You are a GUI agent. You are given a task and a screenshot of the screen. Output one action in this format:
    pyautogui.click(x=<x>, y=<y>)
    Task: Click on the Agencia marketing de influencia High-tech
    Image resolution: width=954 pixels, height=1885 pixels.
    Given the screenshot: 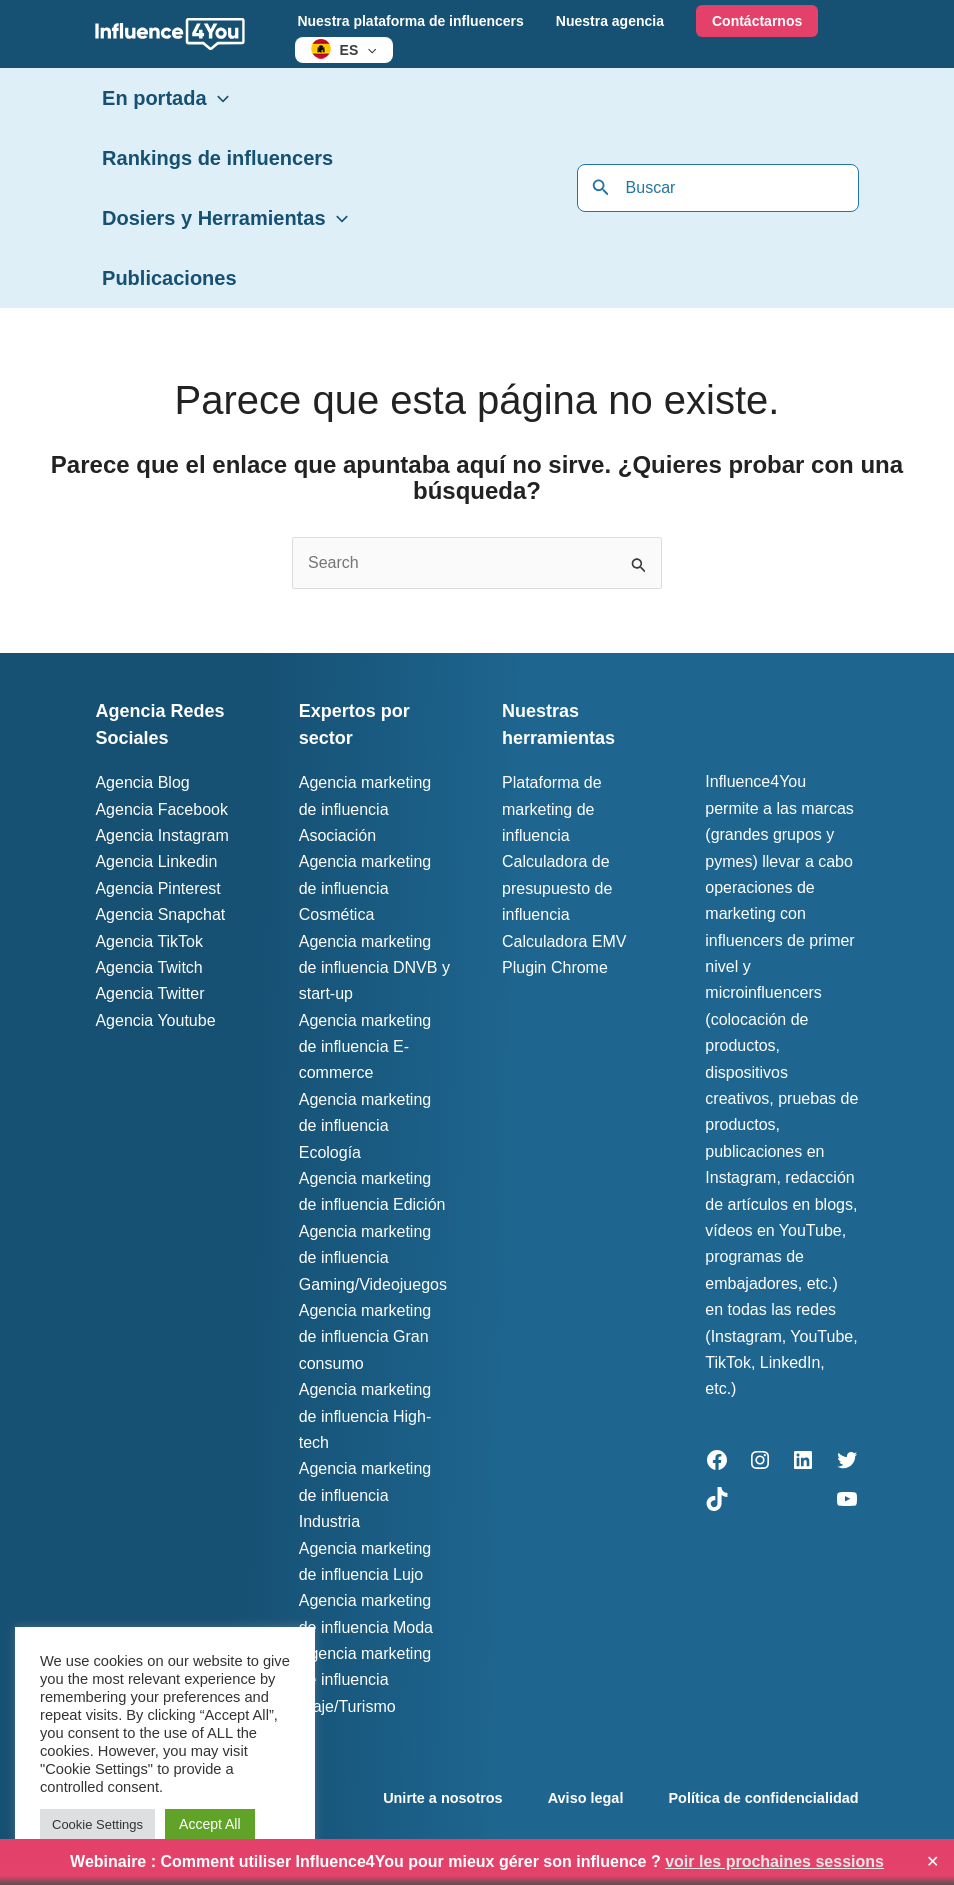 What is the action you would take?
    pyautogui.click(x=365, y=1416)
    